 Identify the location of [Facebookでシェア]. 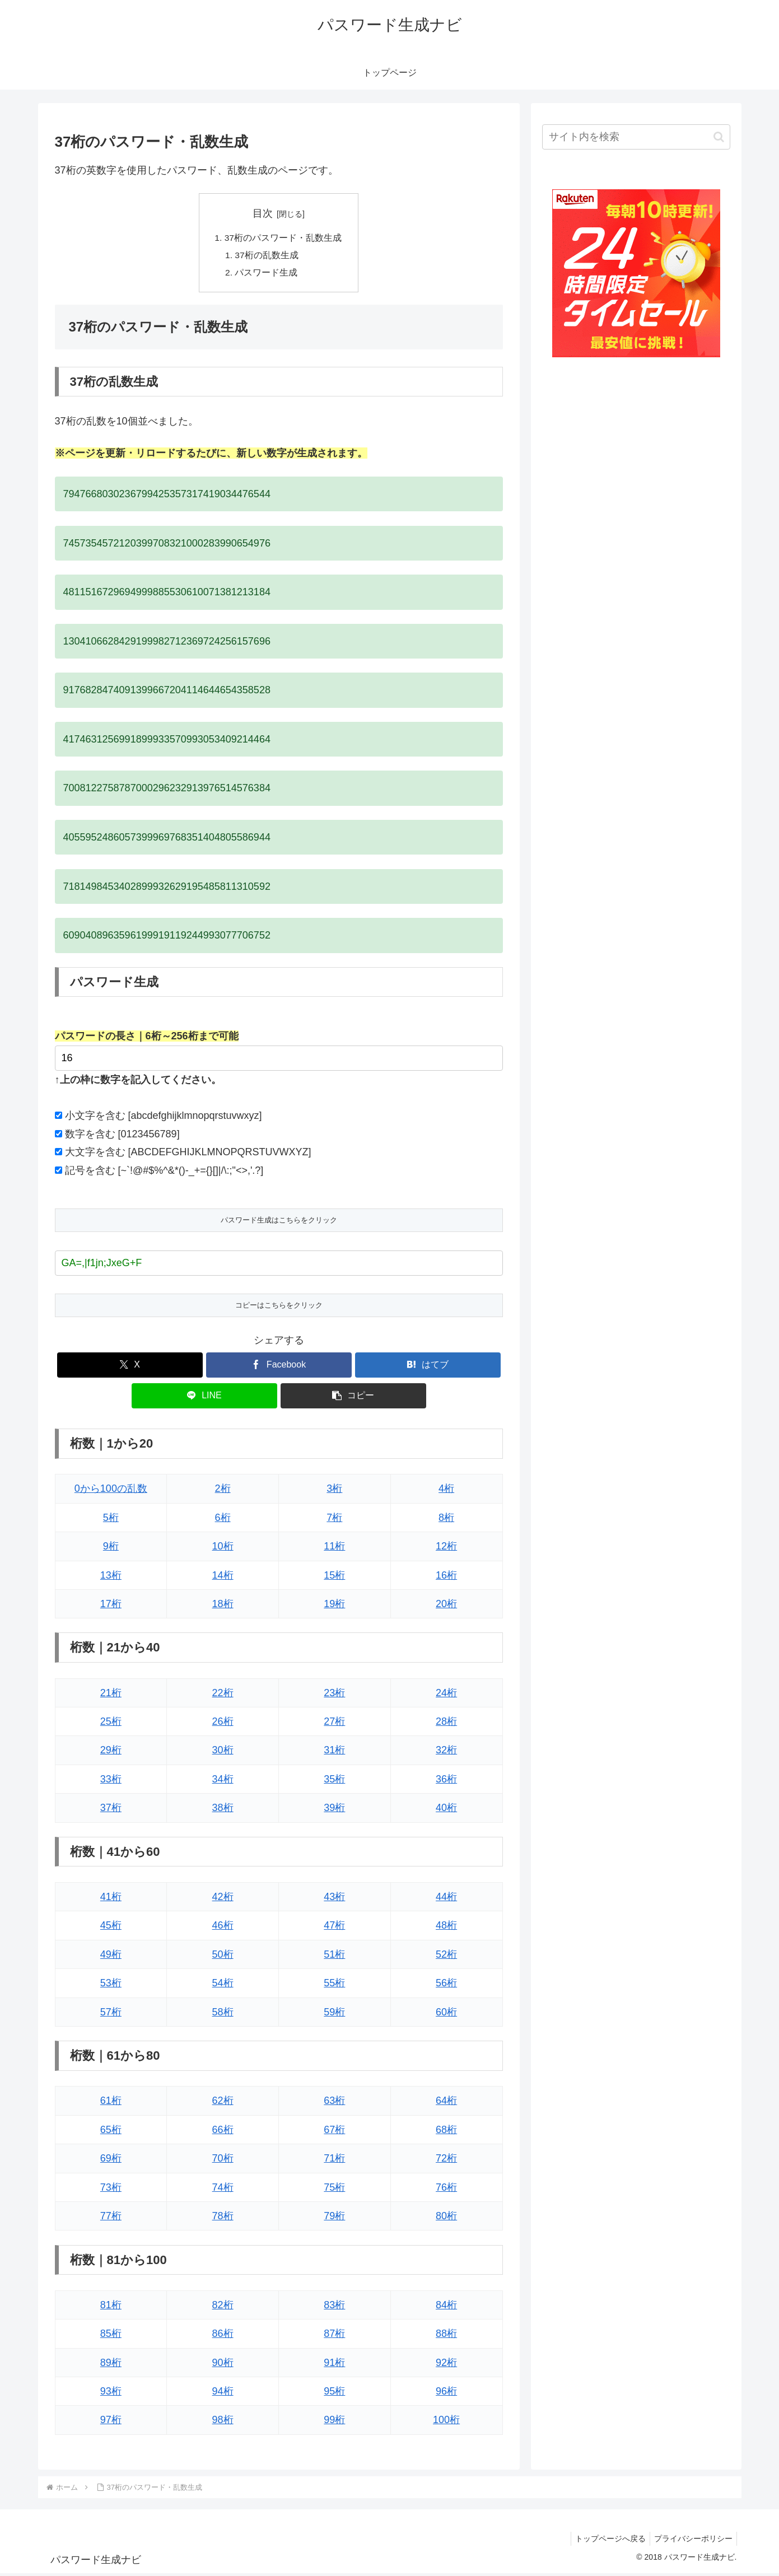
(279, 1367).